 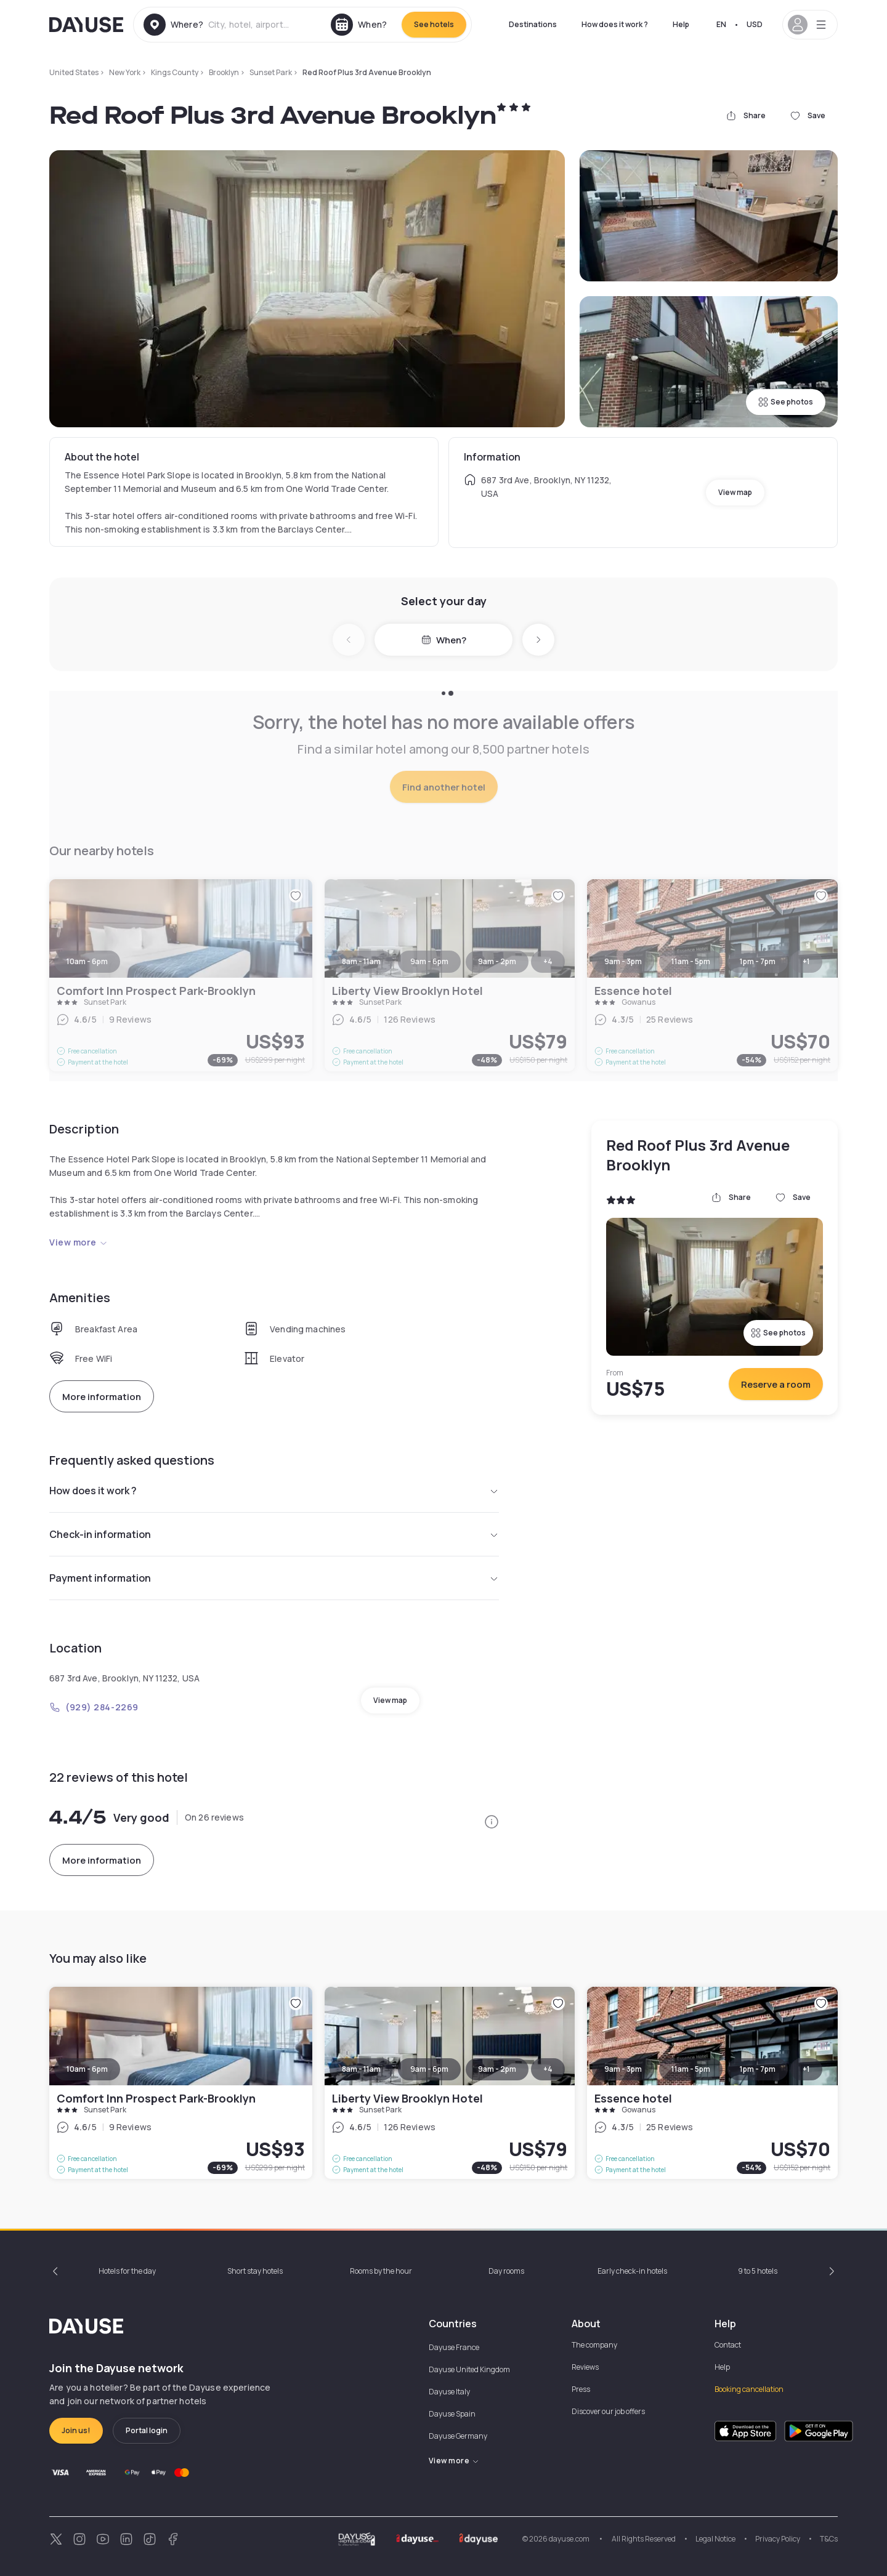 What do you see at coordinates (274, 1578) in the screenshot?
I see `Payment information` at bounding box center [274, 1578].